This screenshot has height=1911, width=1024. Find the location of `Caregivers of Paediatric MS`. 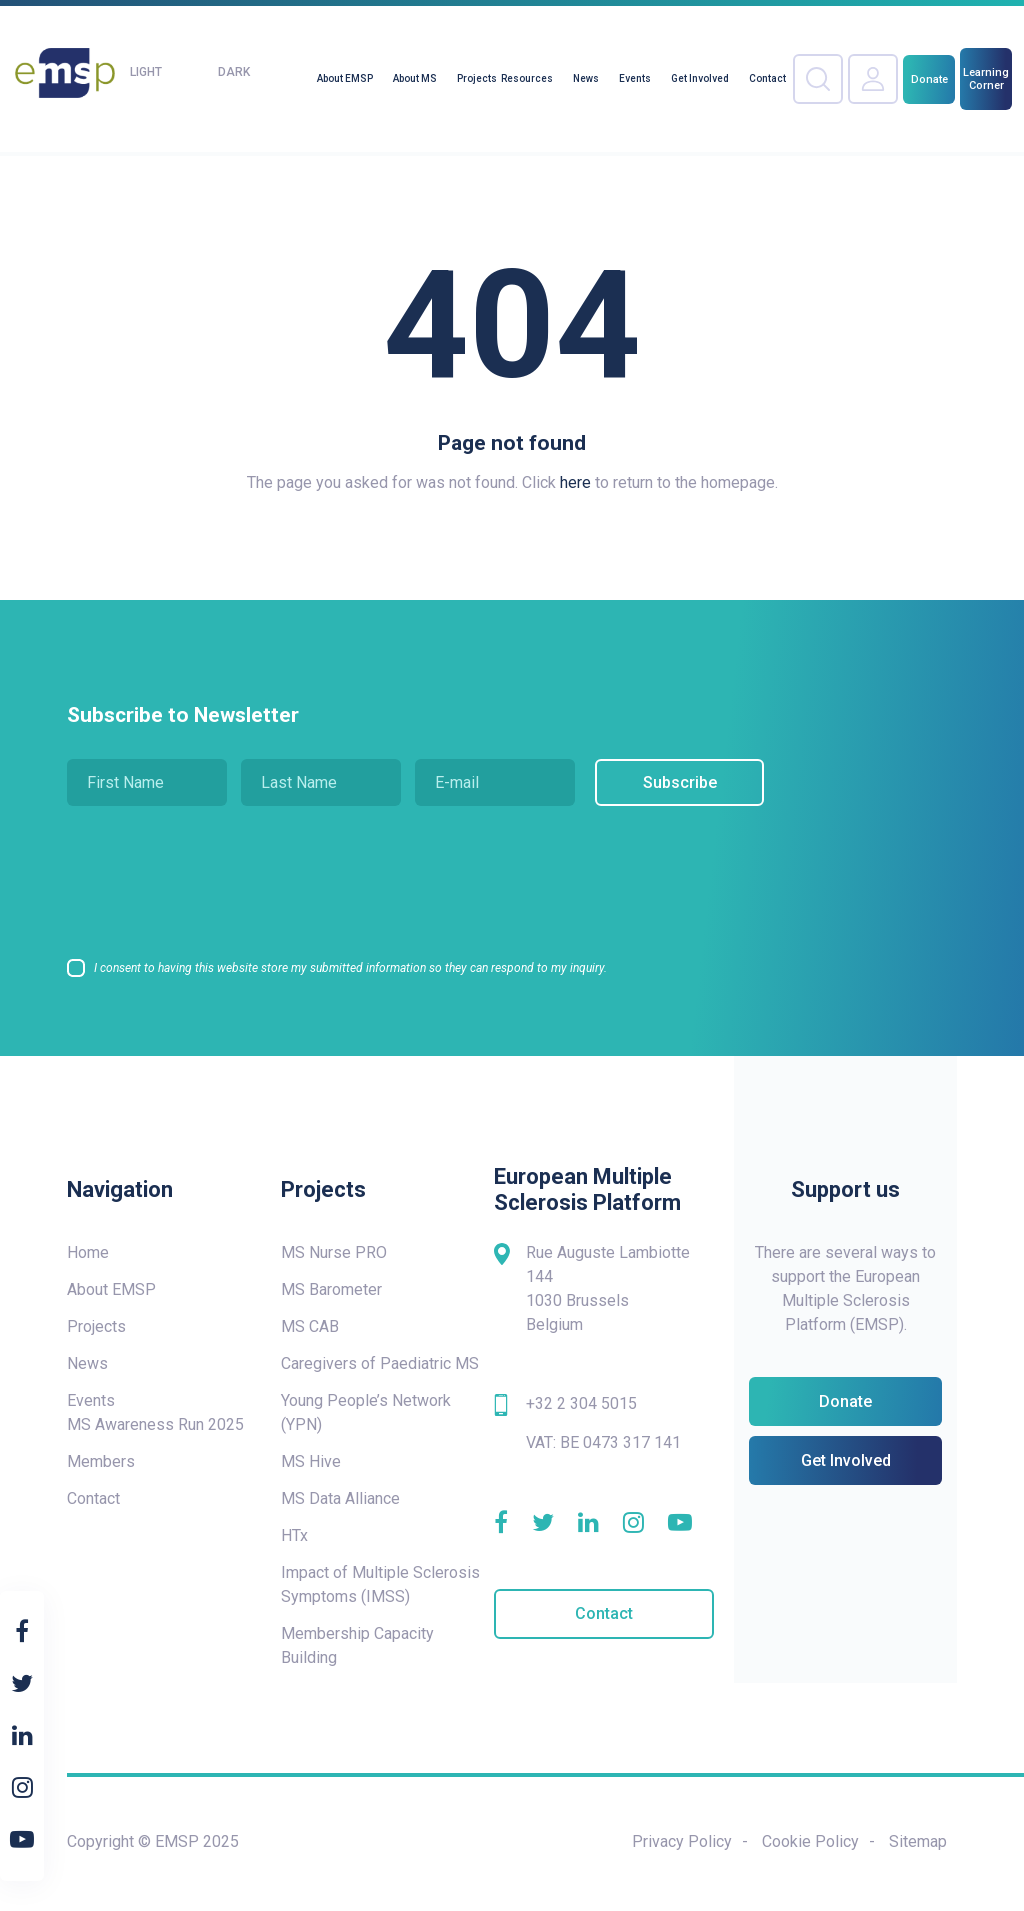

Caregivers of Paediatric MS is located at coordinates (380, 1363).